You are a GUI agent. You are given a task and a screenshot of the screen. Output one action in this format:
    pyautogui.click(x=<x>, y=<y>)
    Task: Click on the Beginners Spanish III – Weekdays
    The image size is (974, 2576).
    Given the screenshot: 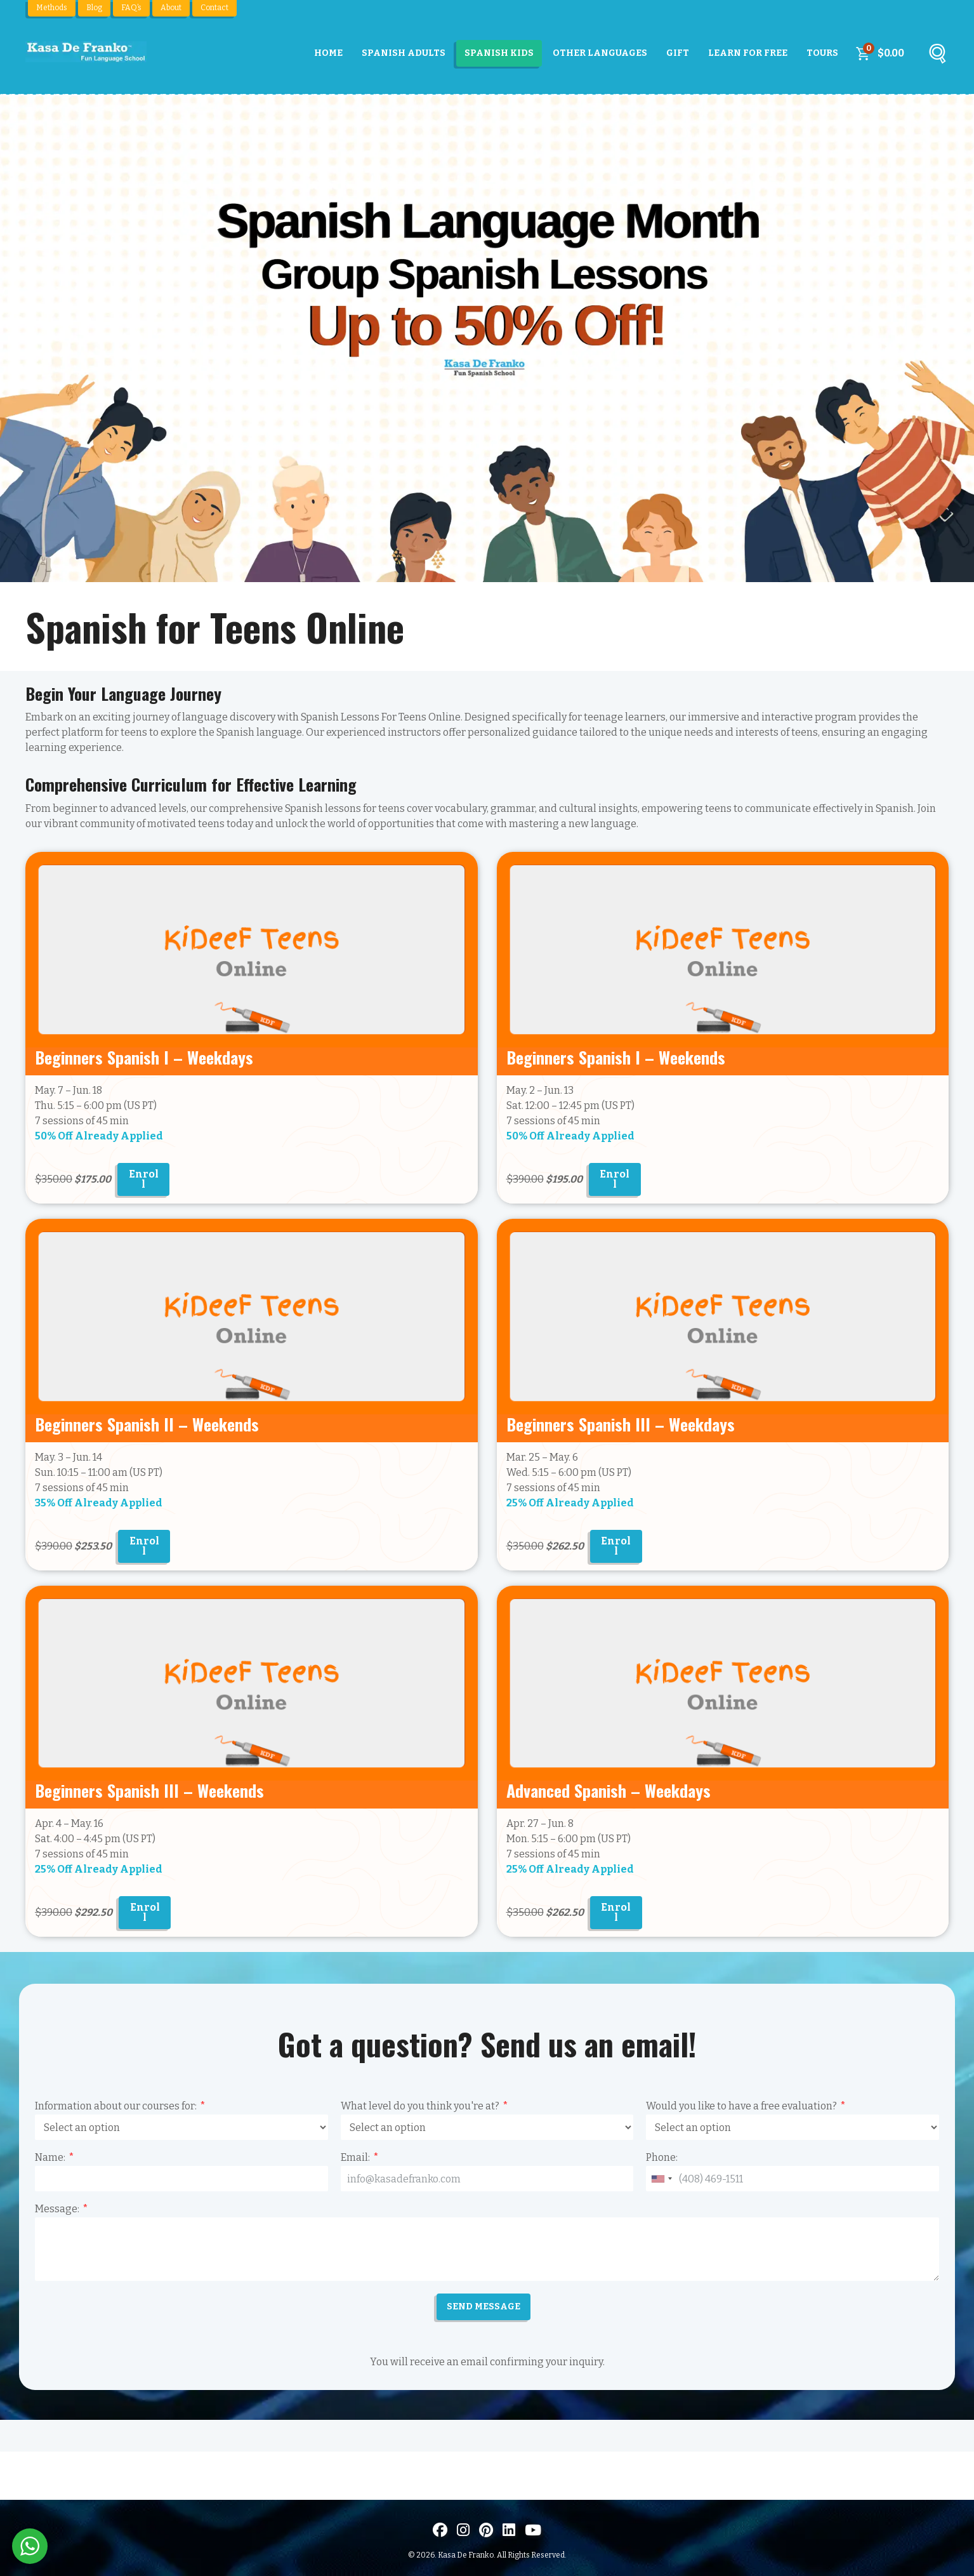 What is the action you would take?
    pyautogui.click(x=620, y=1424)
    